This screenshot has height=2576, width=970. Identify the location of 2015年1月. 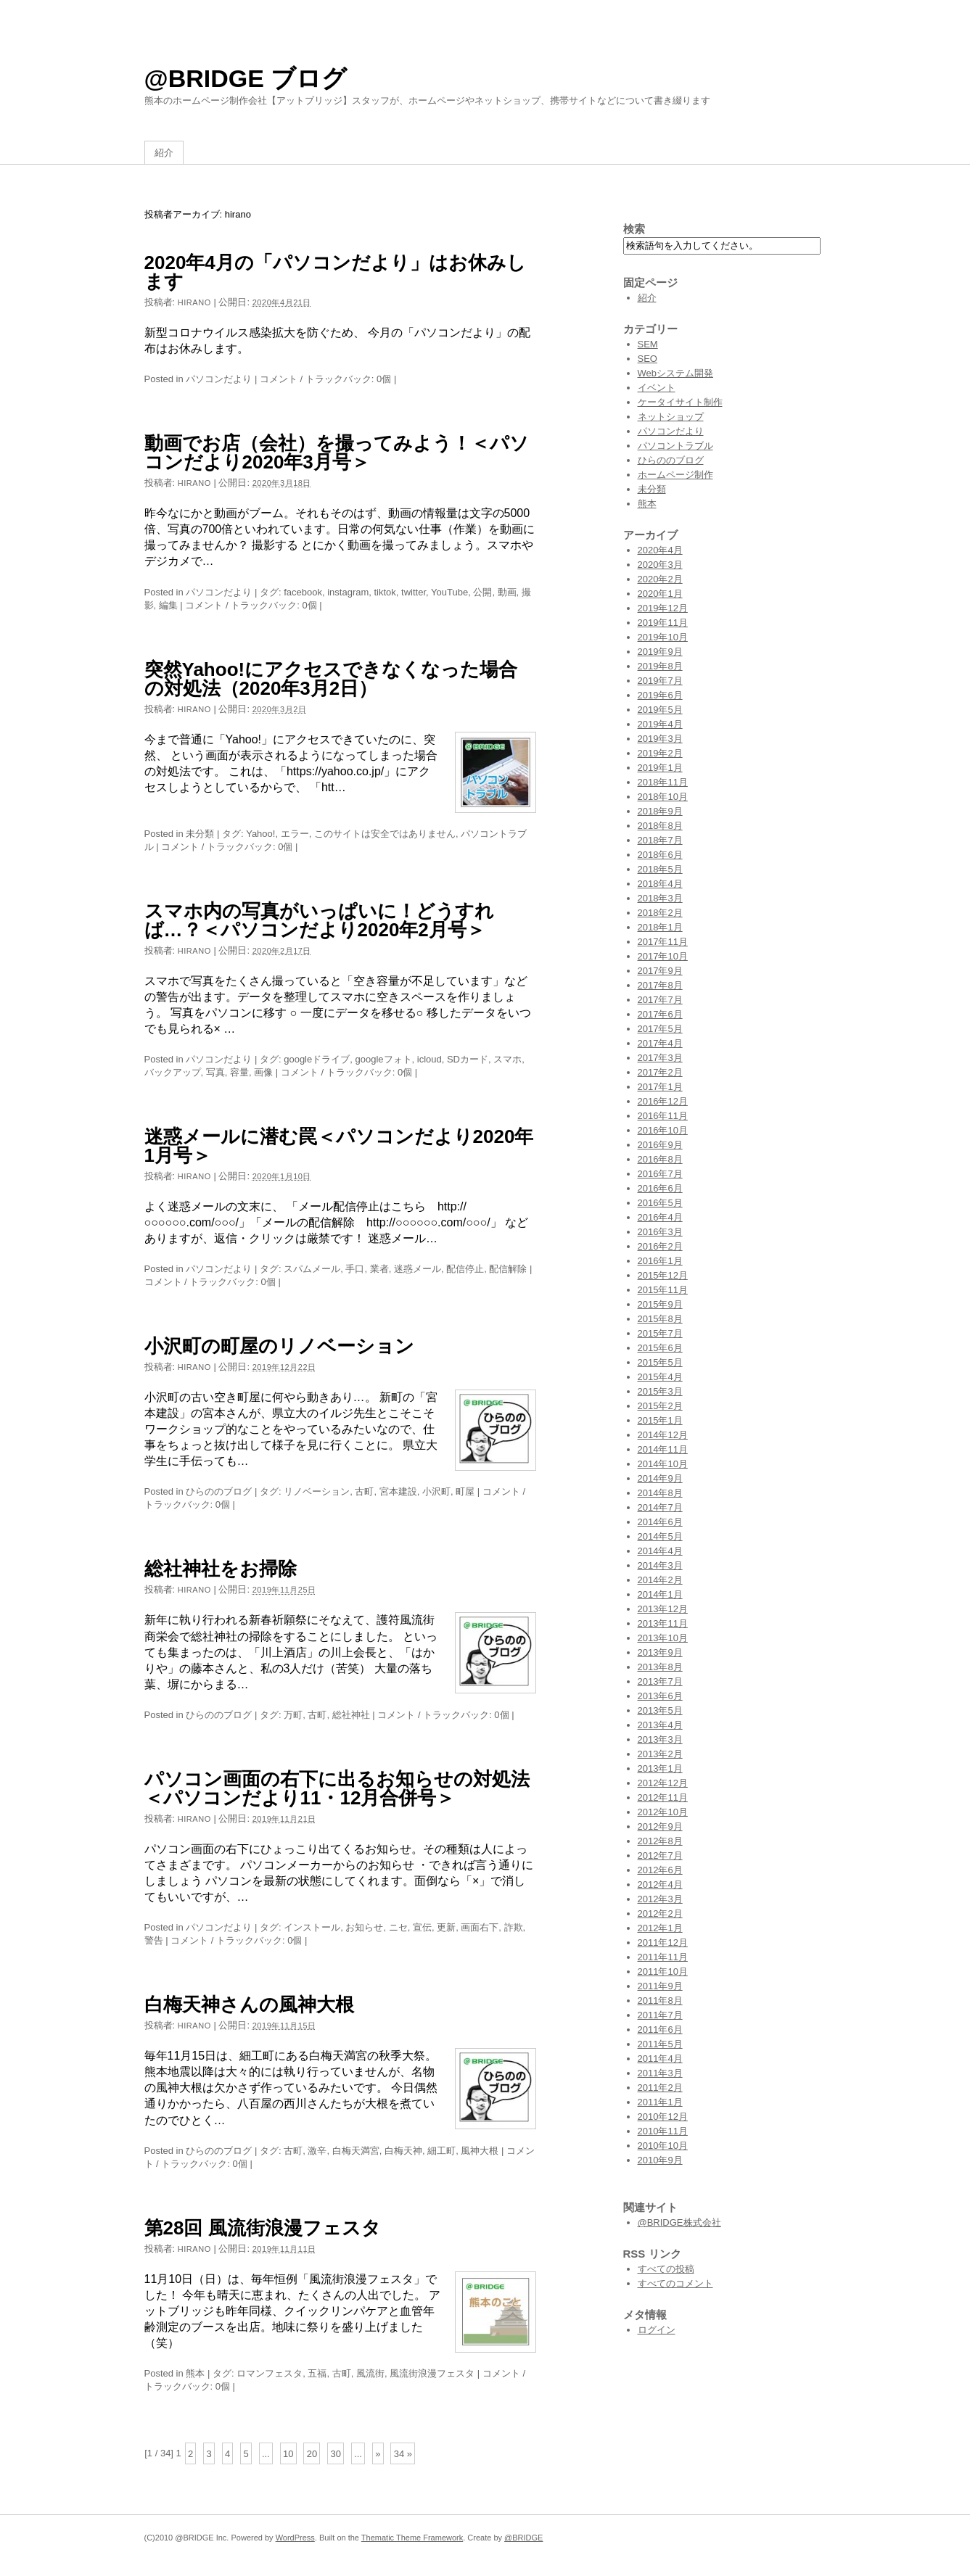
(660, 1420).